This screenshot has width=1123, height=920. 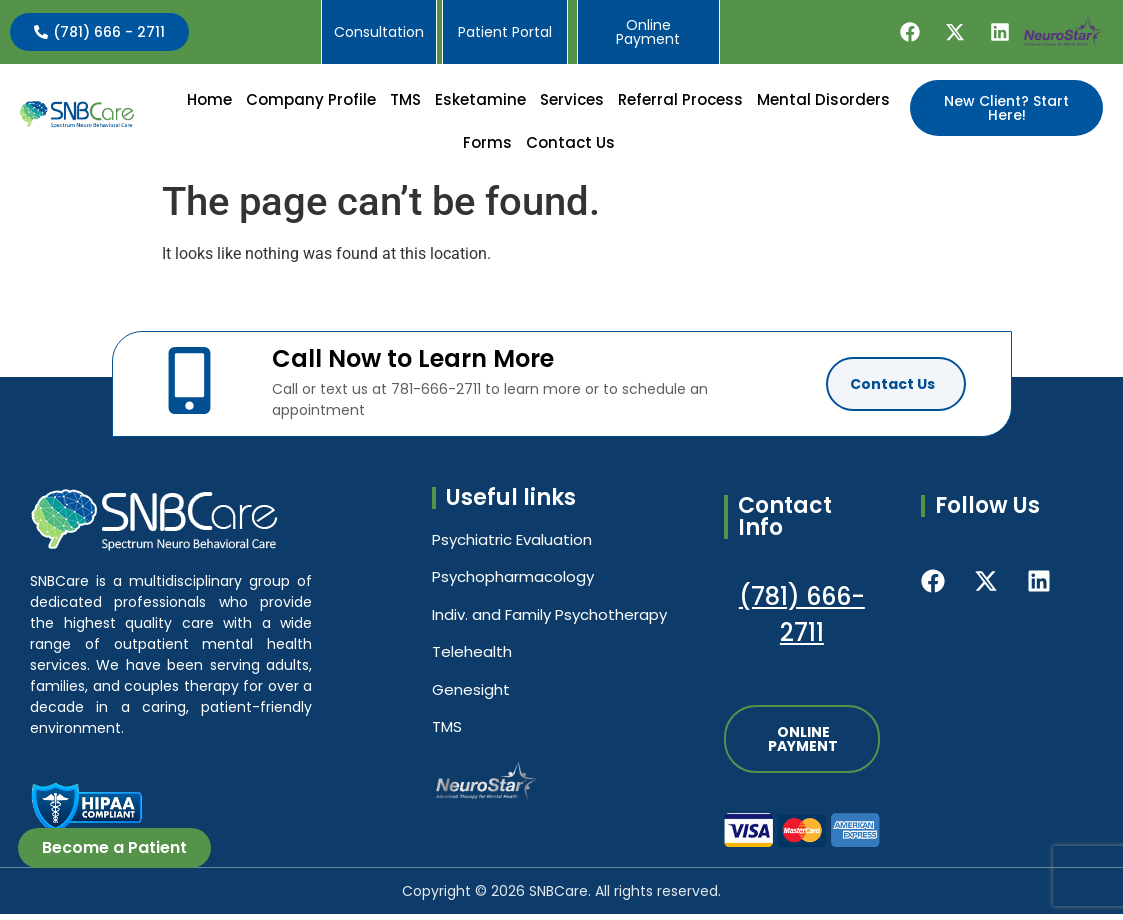 I want to click on Referral Process, so click(x=754, y=102).